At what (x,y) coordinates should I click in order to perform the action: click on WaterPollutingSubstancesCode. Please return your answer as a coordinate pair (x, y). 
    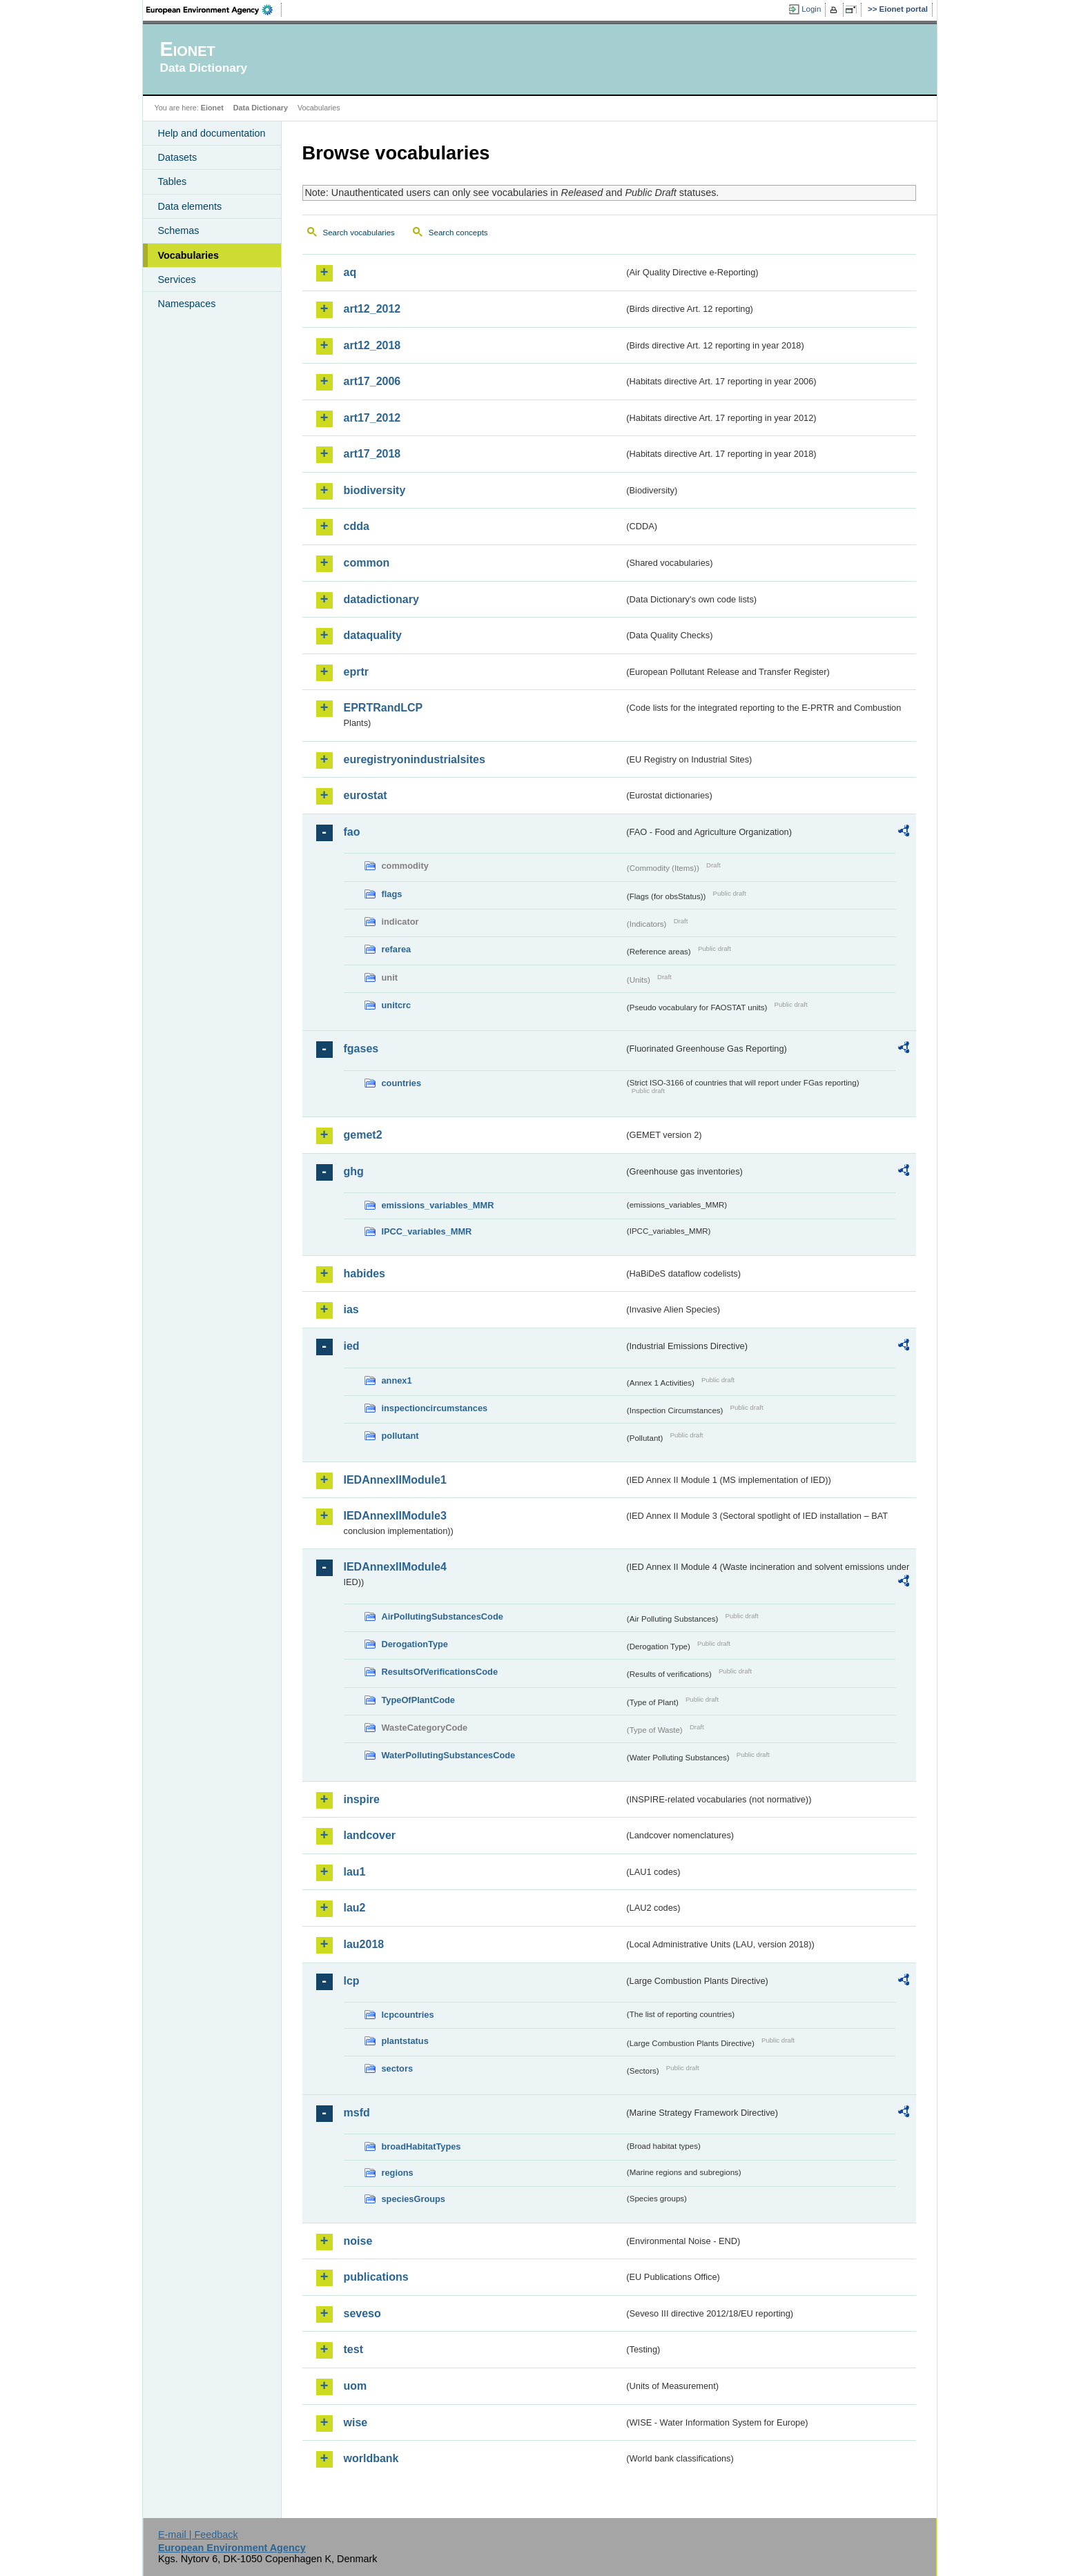
    Looking at the image, I should click on (449, 1755).